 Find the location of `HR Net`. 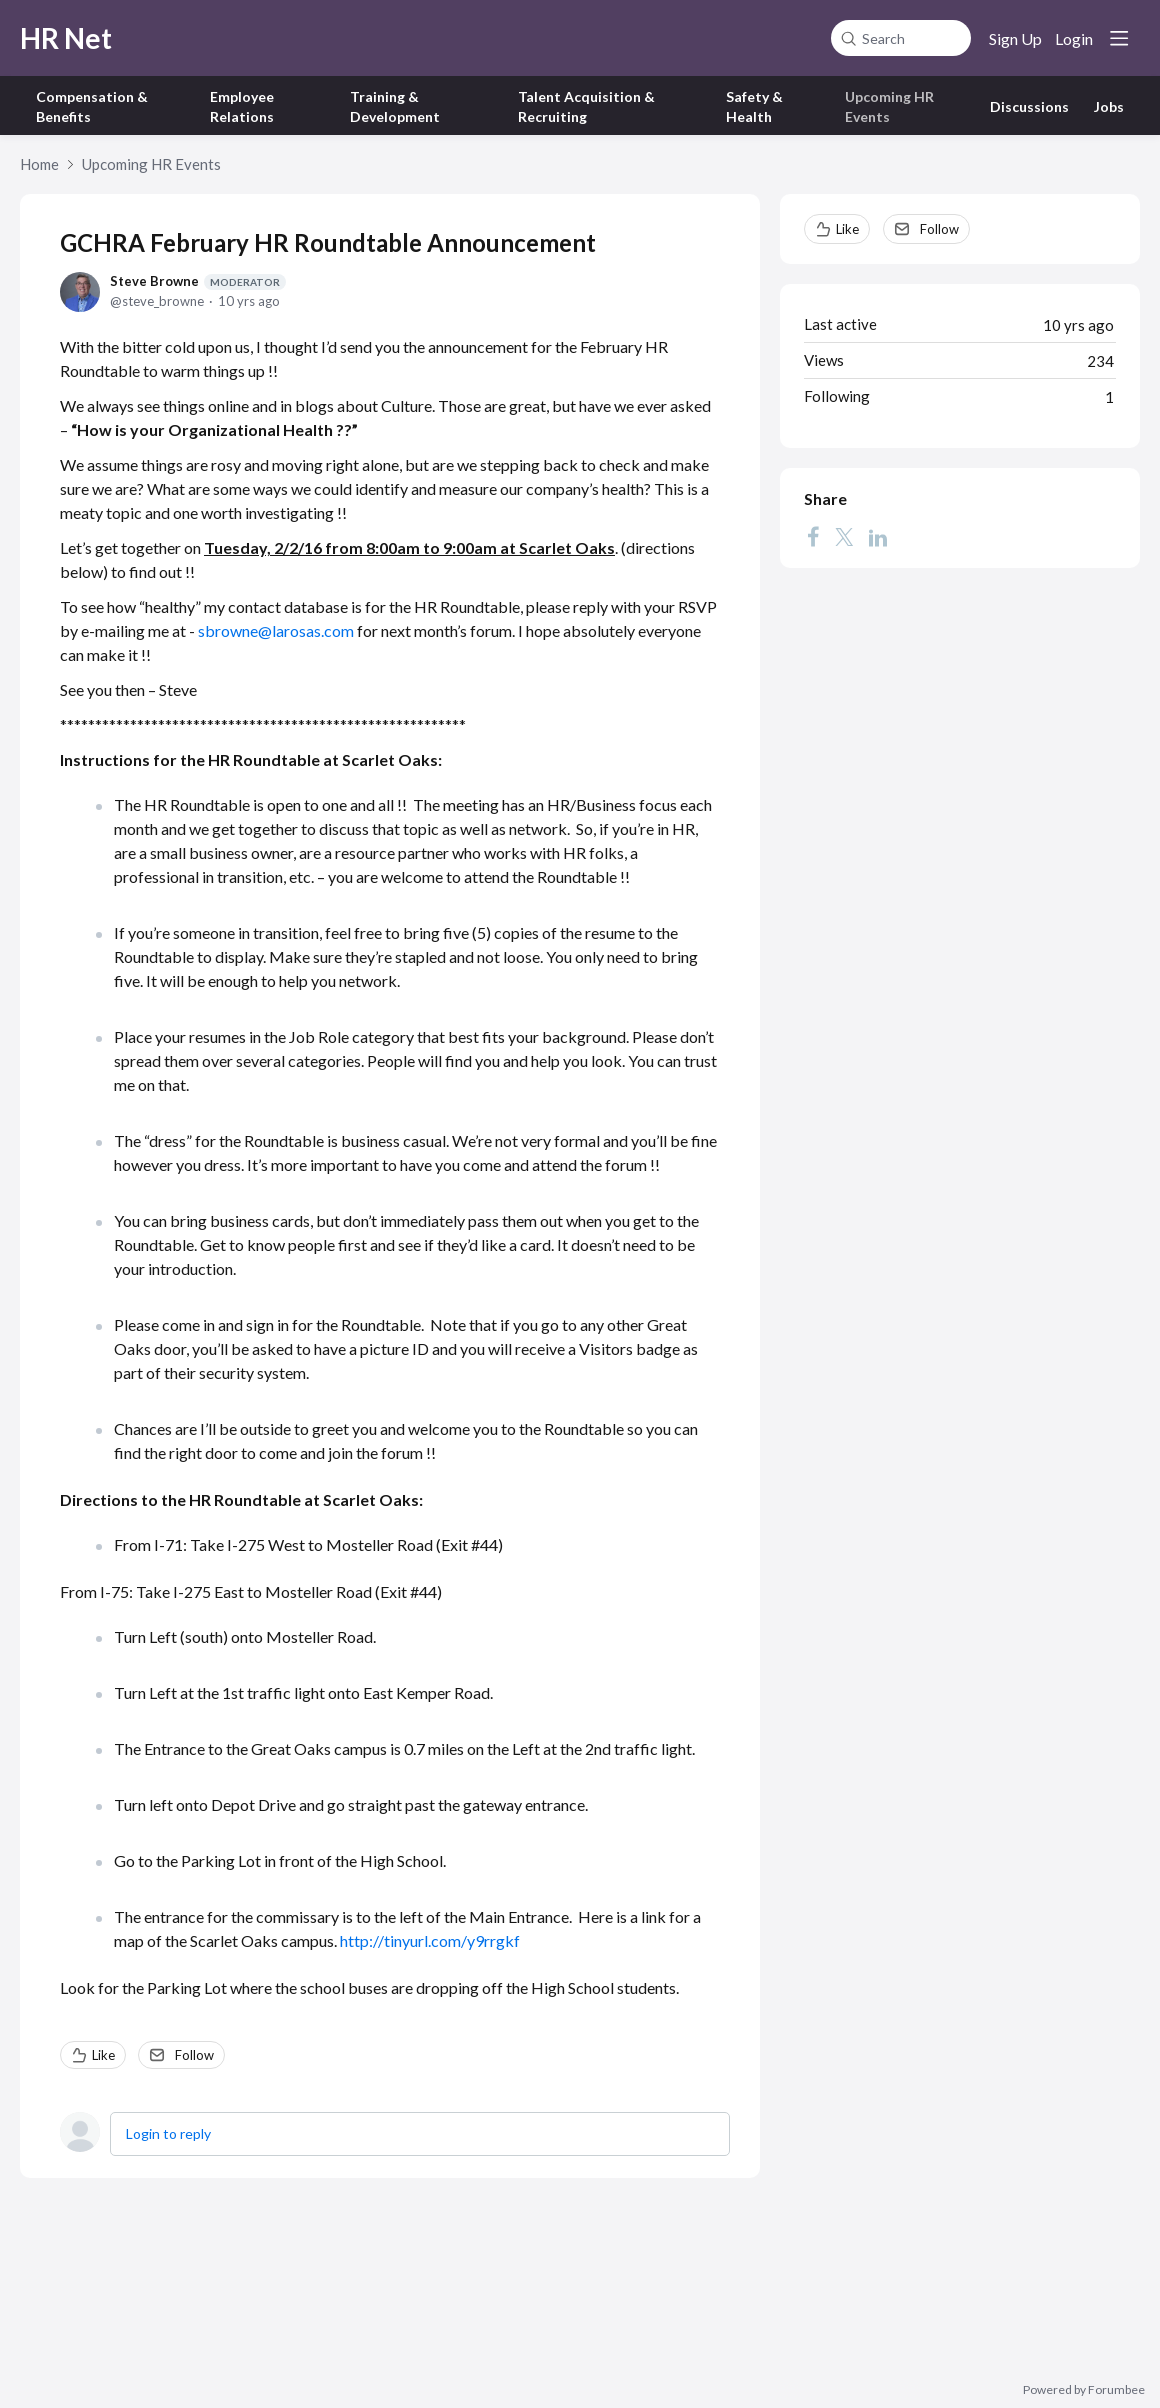

HR Net is located at coordinates (66, 38).